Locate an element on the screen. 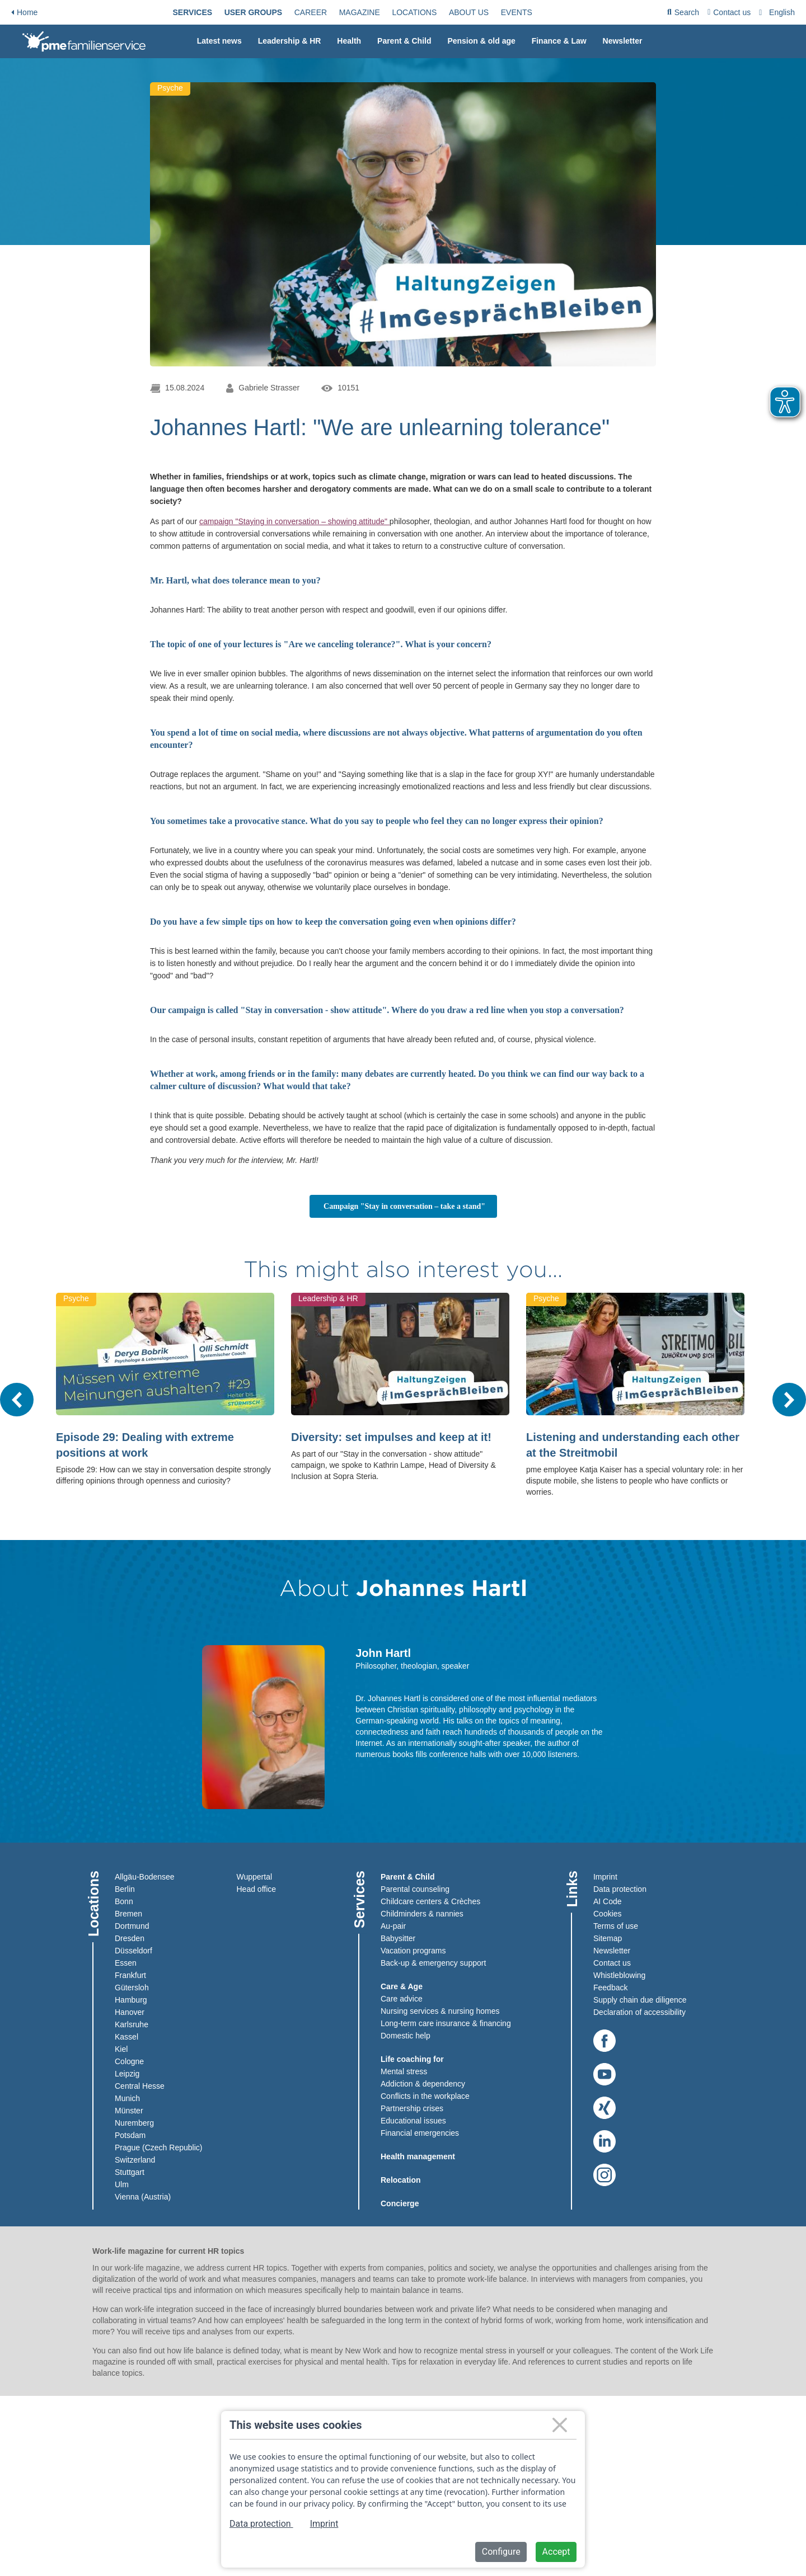  Finance & Law is located at coordinates (559, 40).